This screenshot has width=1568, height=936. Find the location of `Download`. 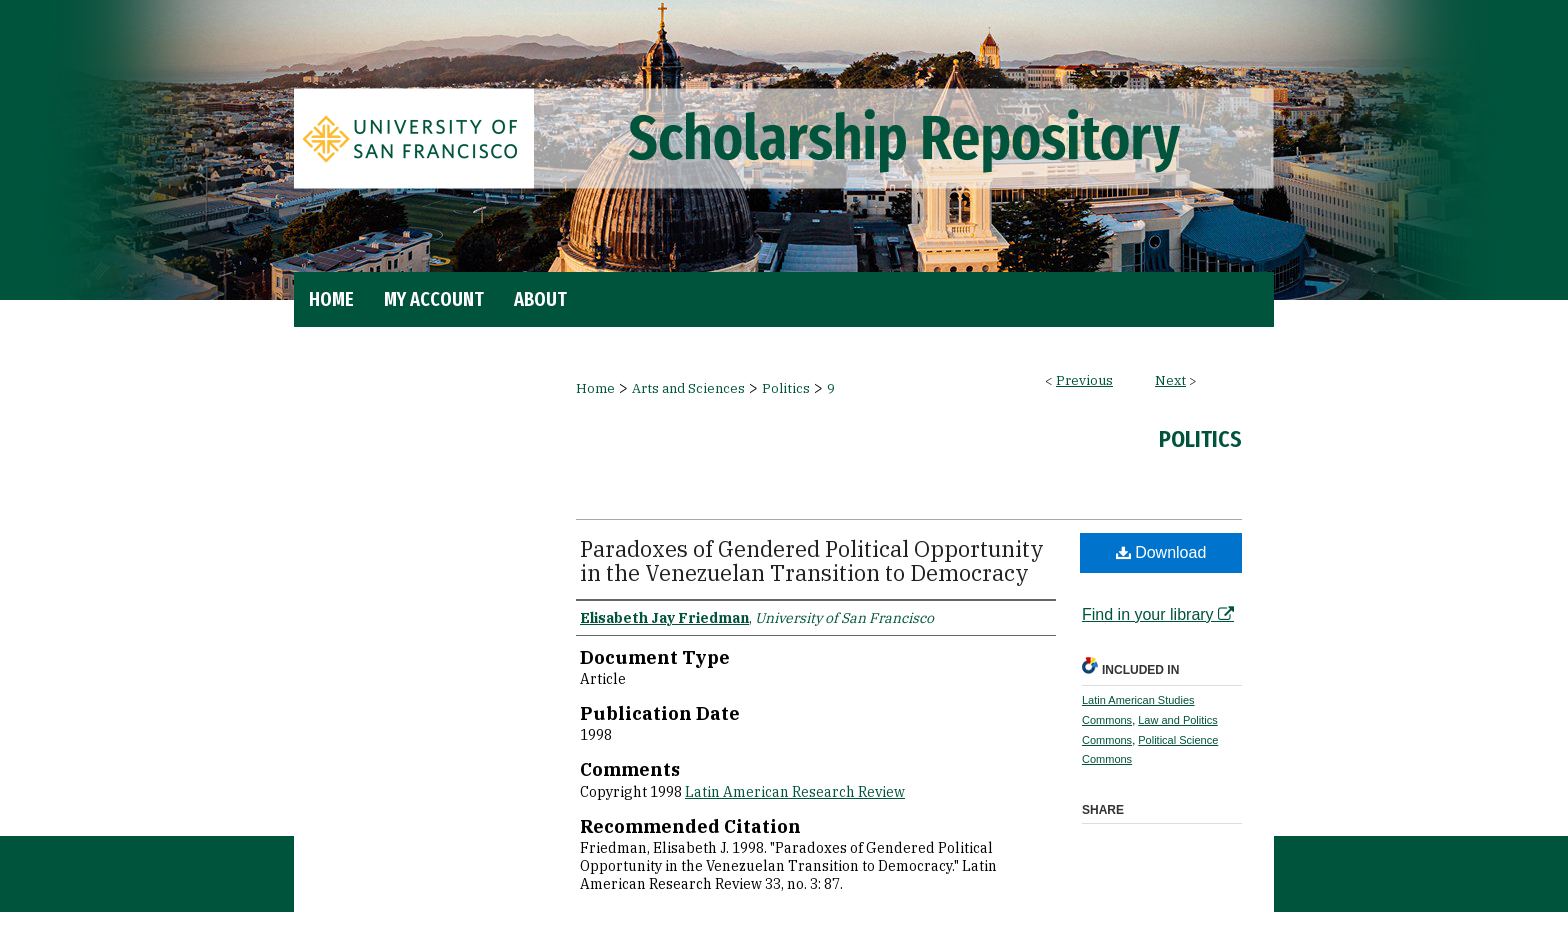

Download is located at coordinates (1161, 552).